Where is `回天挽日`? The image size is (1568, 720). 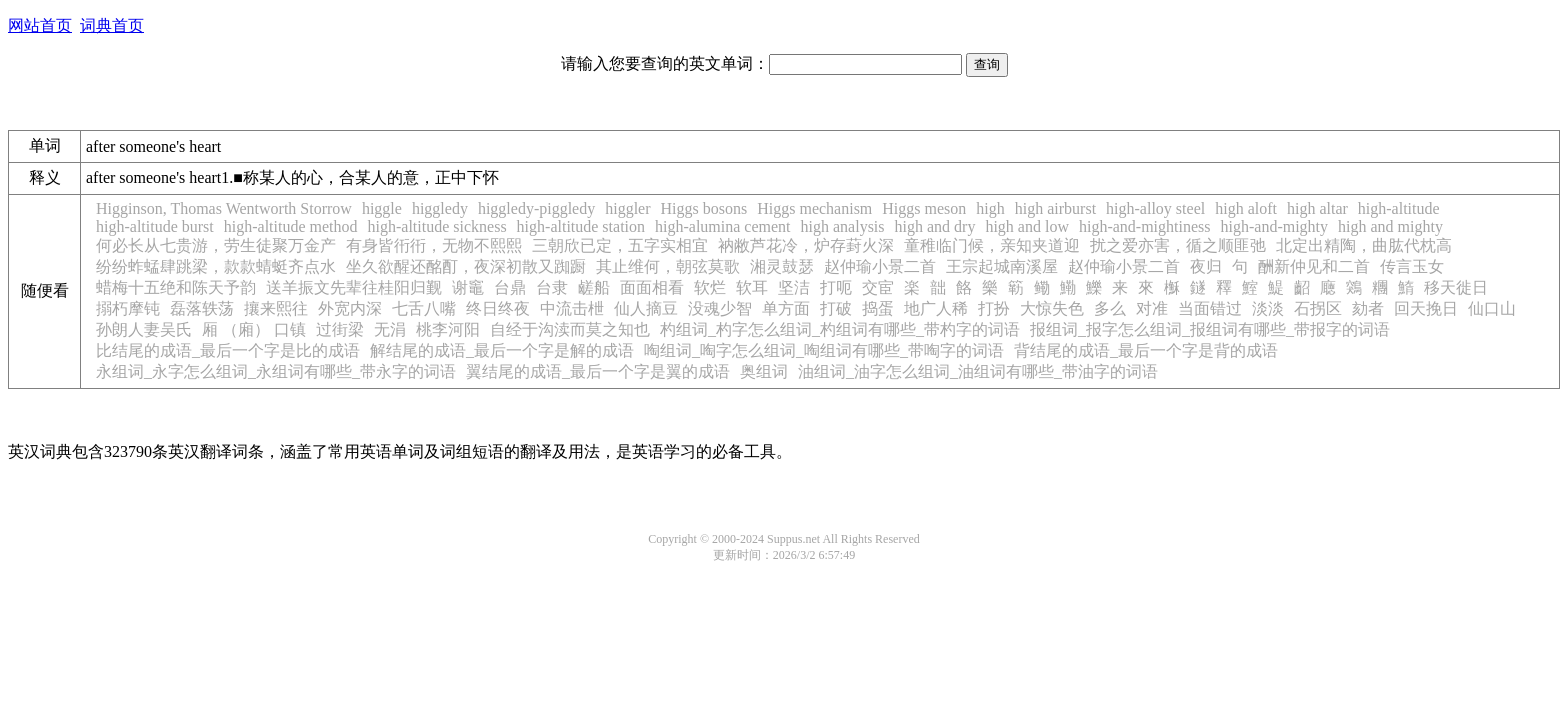
回天挽日 is located at coordinates (1426, 308).